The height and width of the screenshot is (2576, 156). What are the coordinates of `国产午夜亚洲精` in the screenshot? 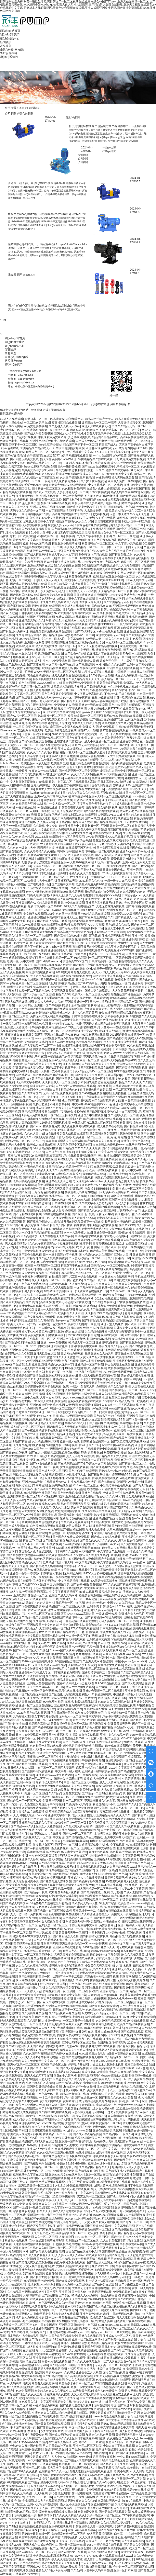 It's located at (76, 737).